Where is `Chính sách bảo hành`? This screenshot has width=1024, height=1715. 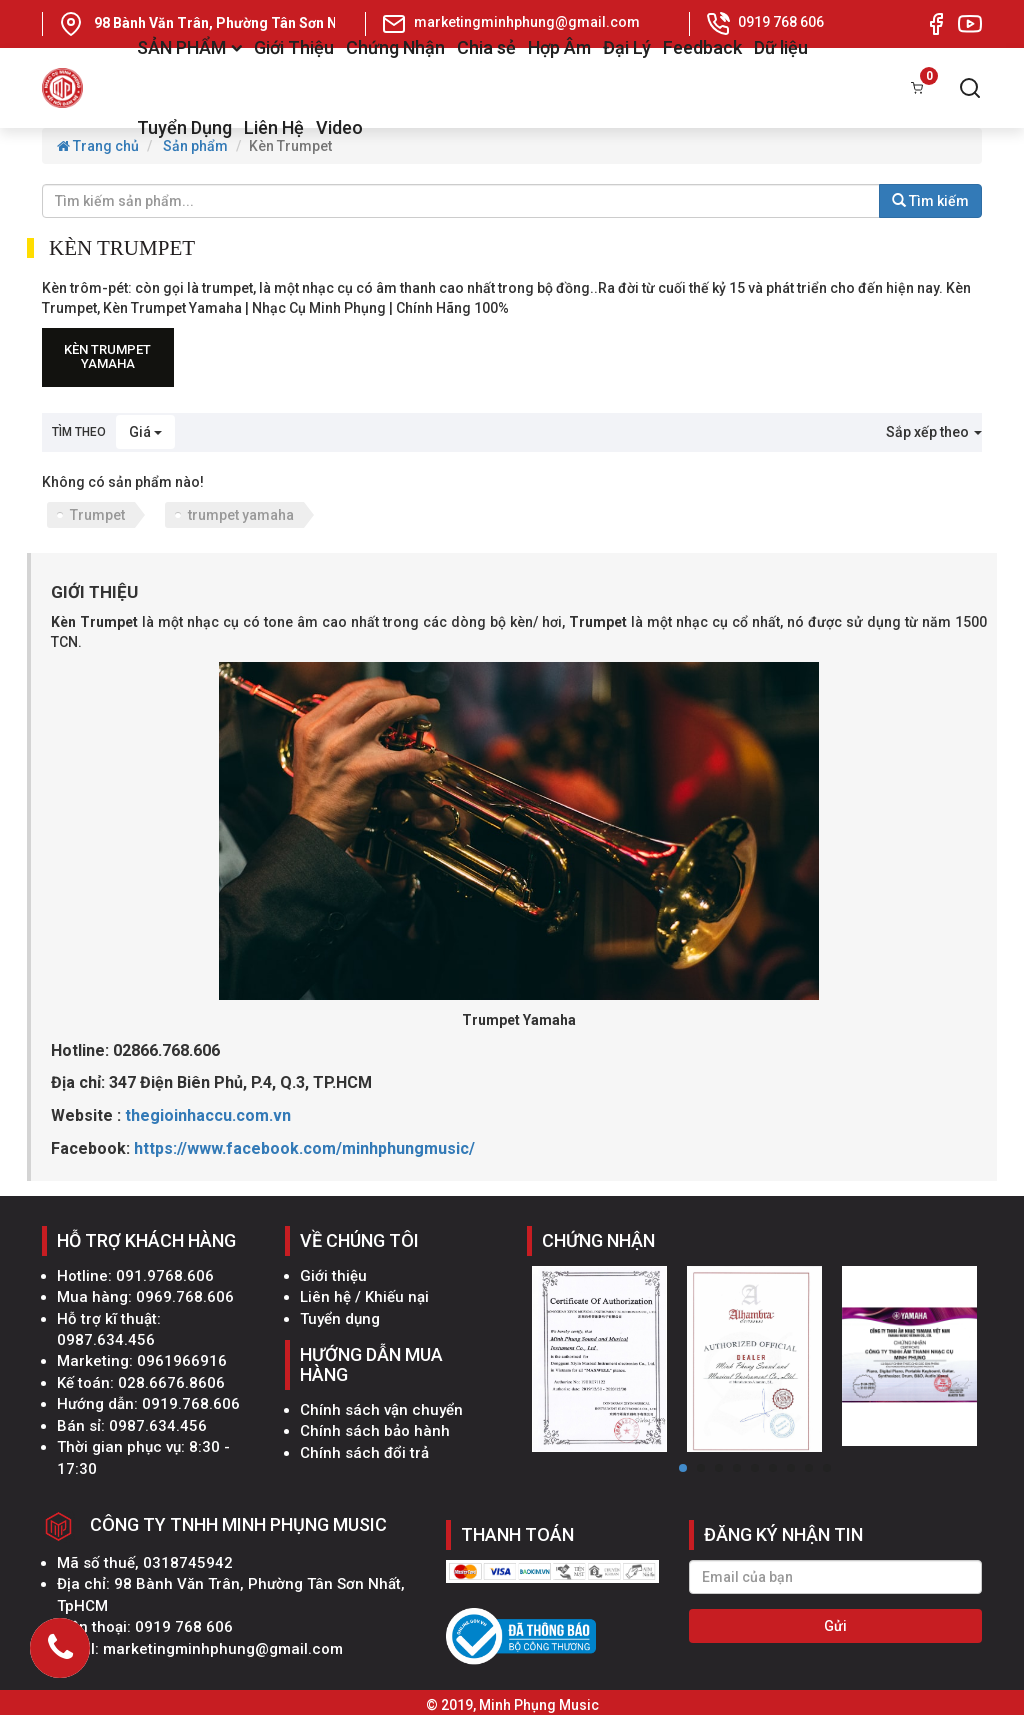 Chính sách bảo hành is located at coordinates (375, 1431).